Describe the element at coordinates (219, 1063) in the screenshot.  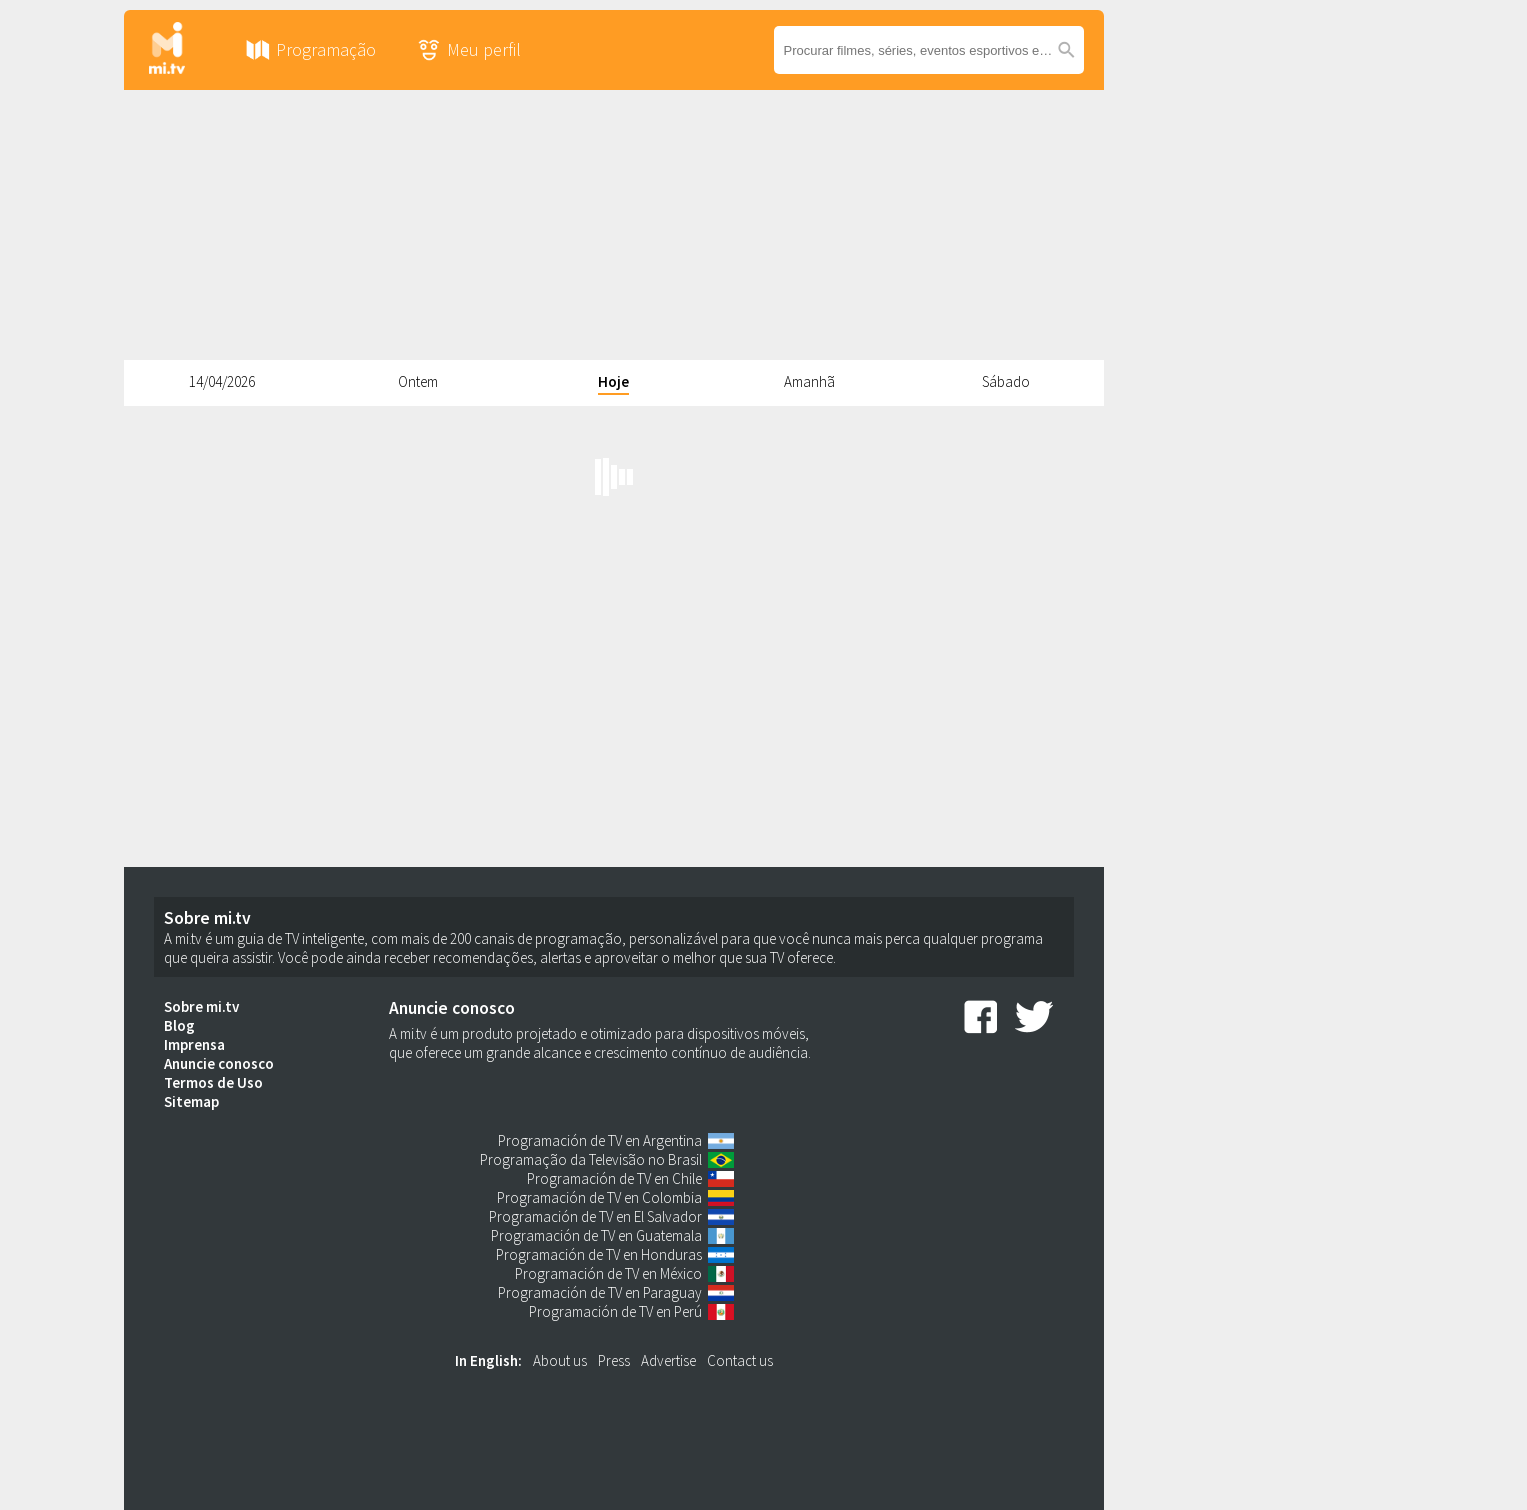
I see `Anuncie conosco` at that location.